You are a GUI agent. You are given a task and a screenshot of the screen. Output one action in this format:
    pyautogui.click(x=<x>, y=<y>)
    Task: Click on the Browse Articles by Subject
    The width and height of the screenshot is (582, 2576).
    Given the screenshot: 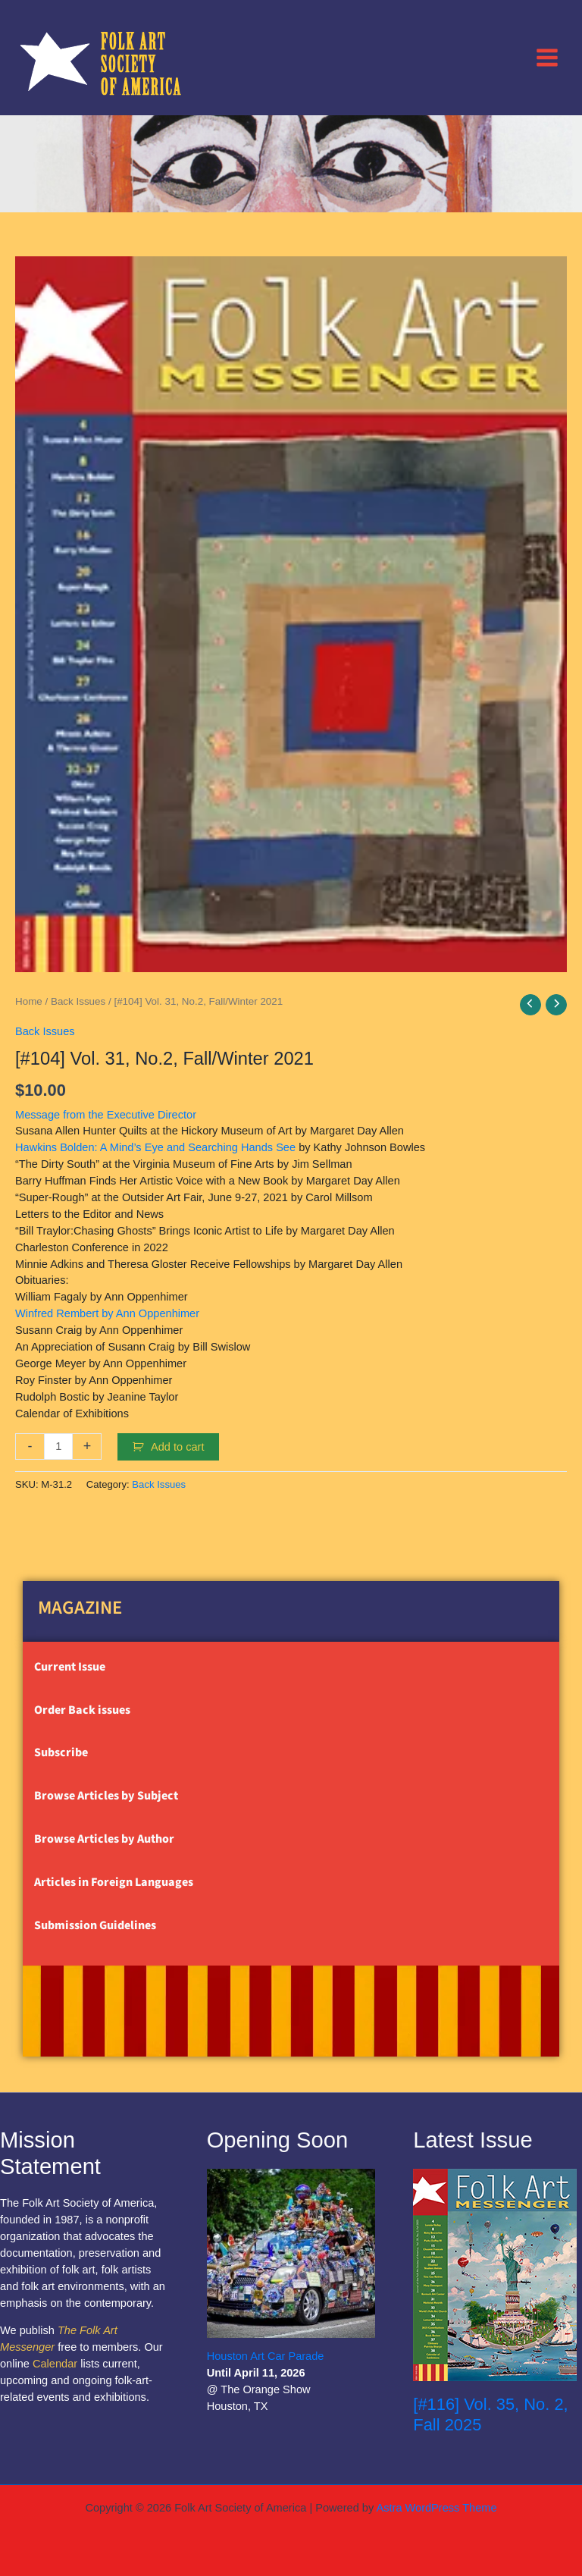 What is the action you would take?
    pyautogui.click(x=106, y=1795)
    